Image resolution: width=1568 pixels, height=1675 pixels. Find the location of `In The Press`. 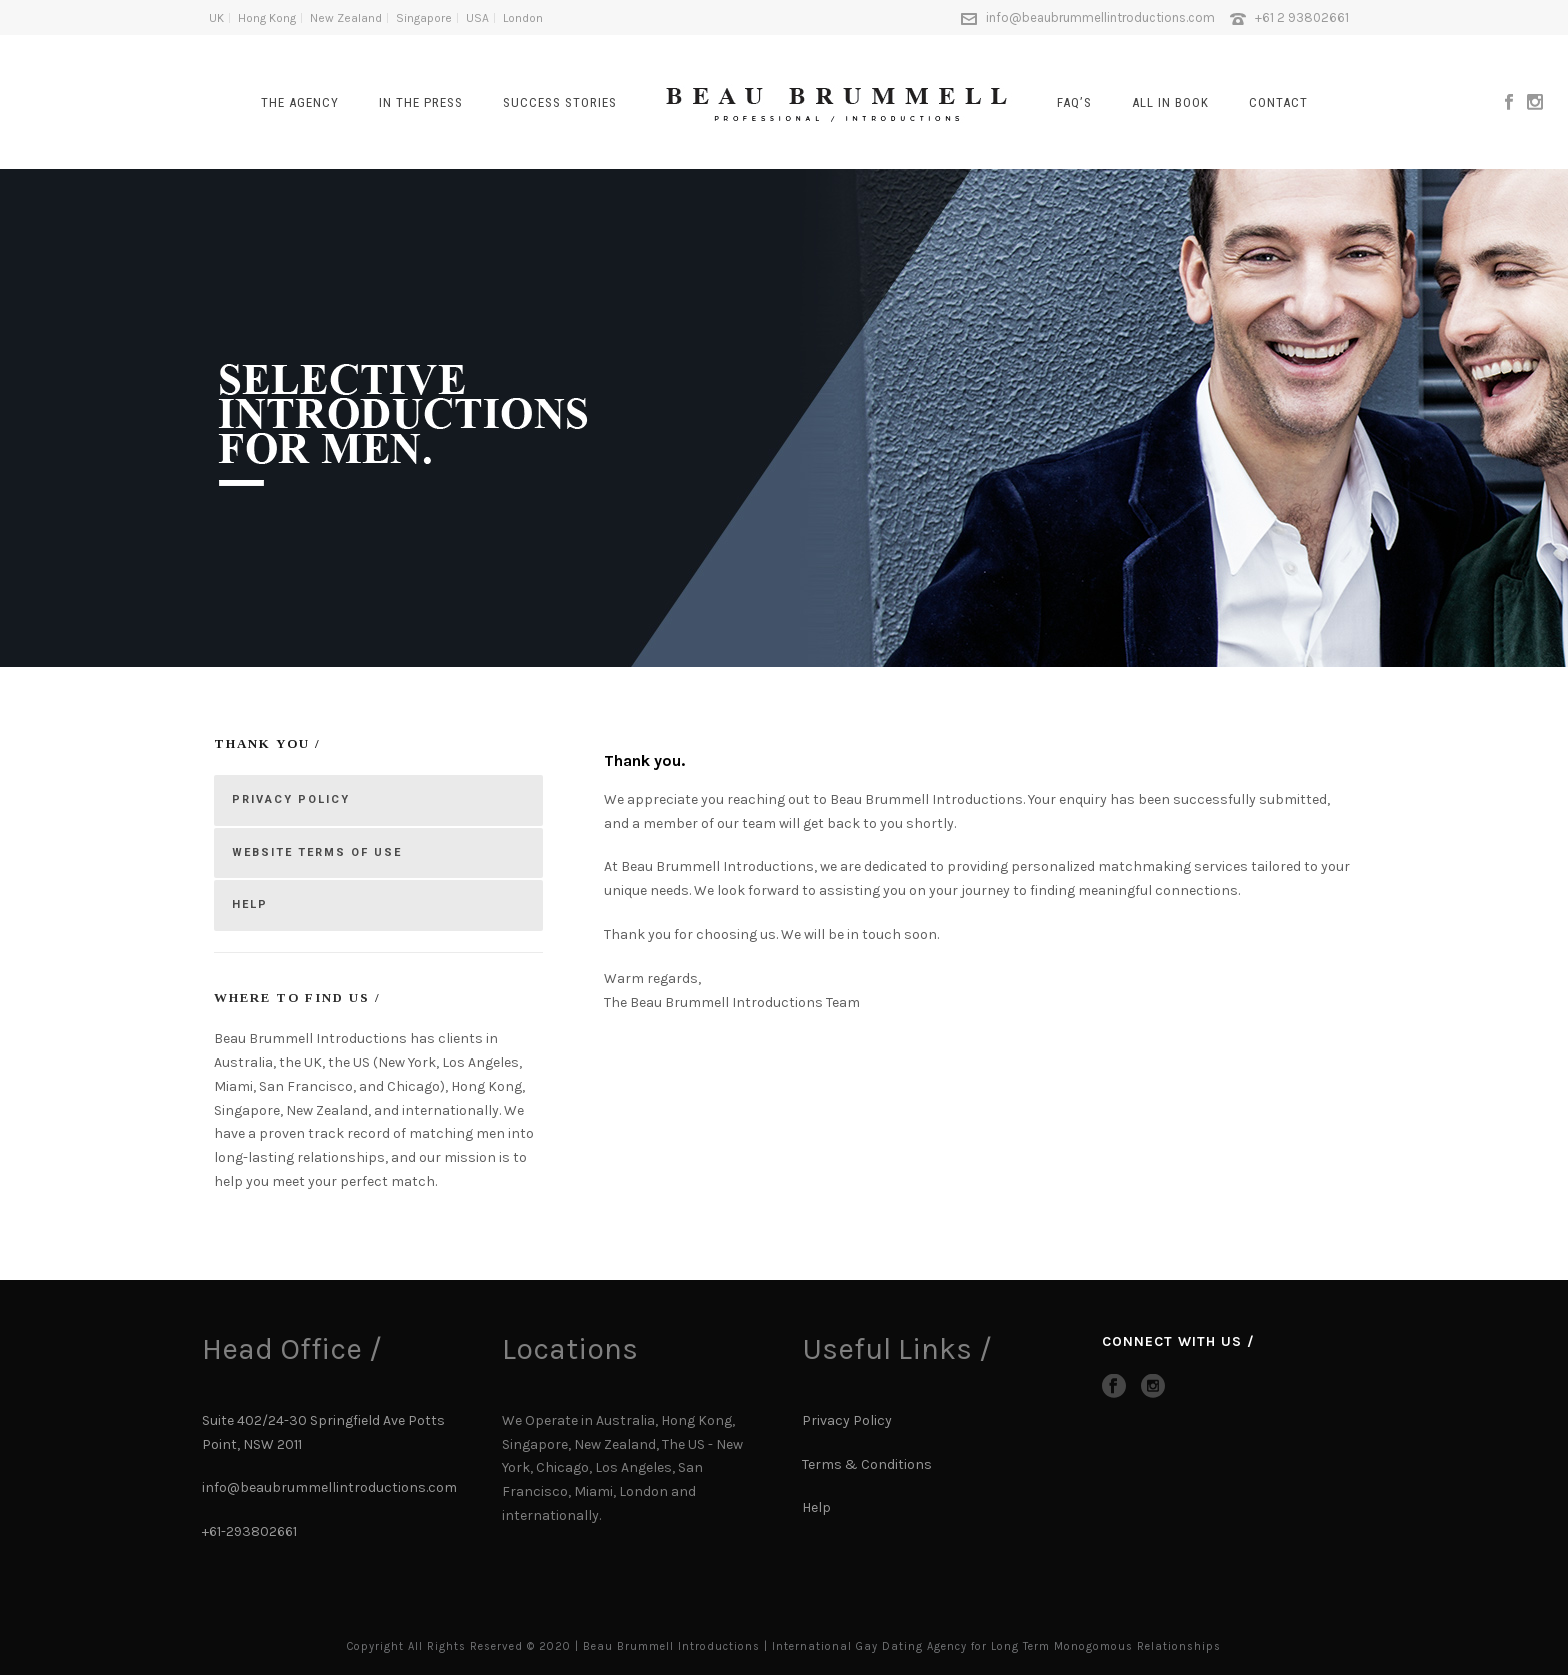

In The Press is located at coordinates (421, 102).